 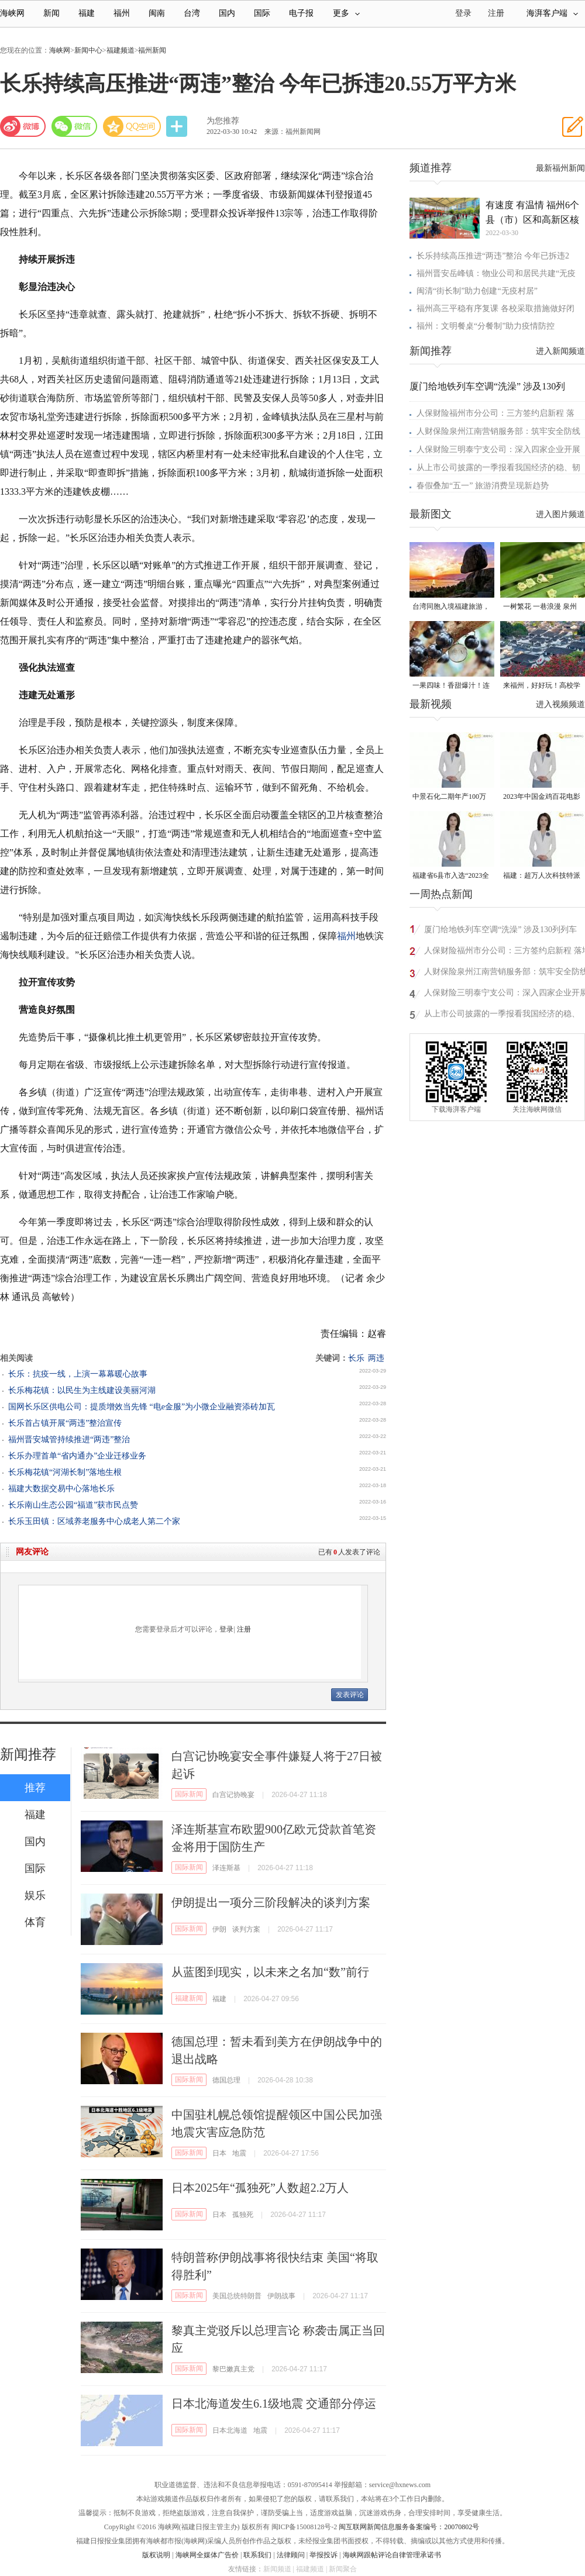 I want to click on 海峡网跟帖评论自律管理承诺书, so click(x=392, y=2555).